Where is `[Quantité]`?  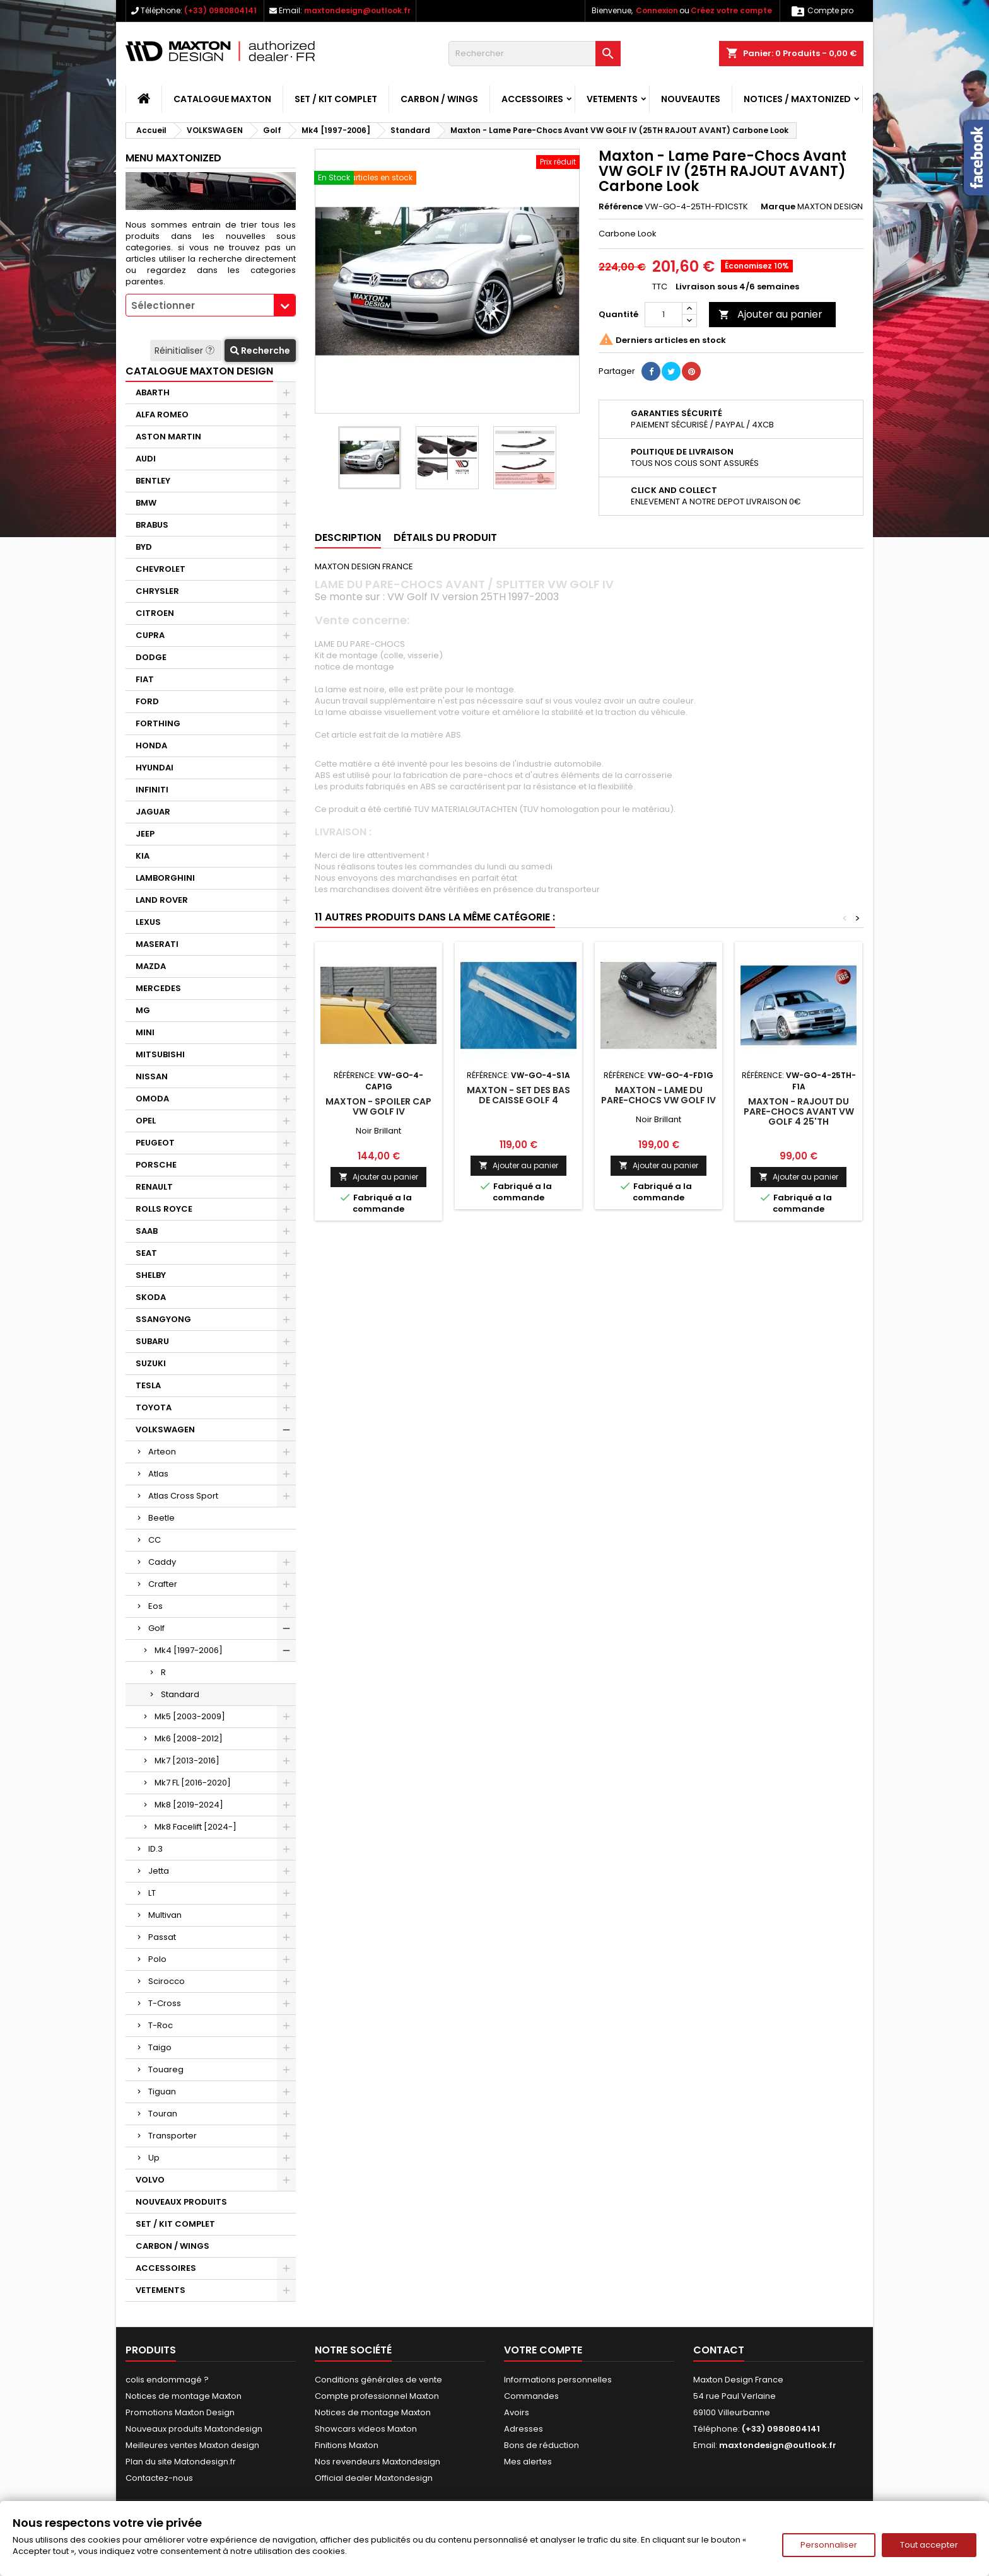 [Quantité] is located at coordinates (663, 314).